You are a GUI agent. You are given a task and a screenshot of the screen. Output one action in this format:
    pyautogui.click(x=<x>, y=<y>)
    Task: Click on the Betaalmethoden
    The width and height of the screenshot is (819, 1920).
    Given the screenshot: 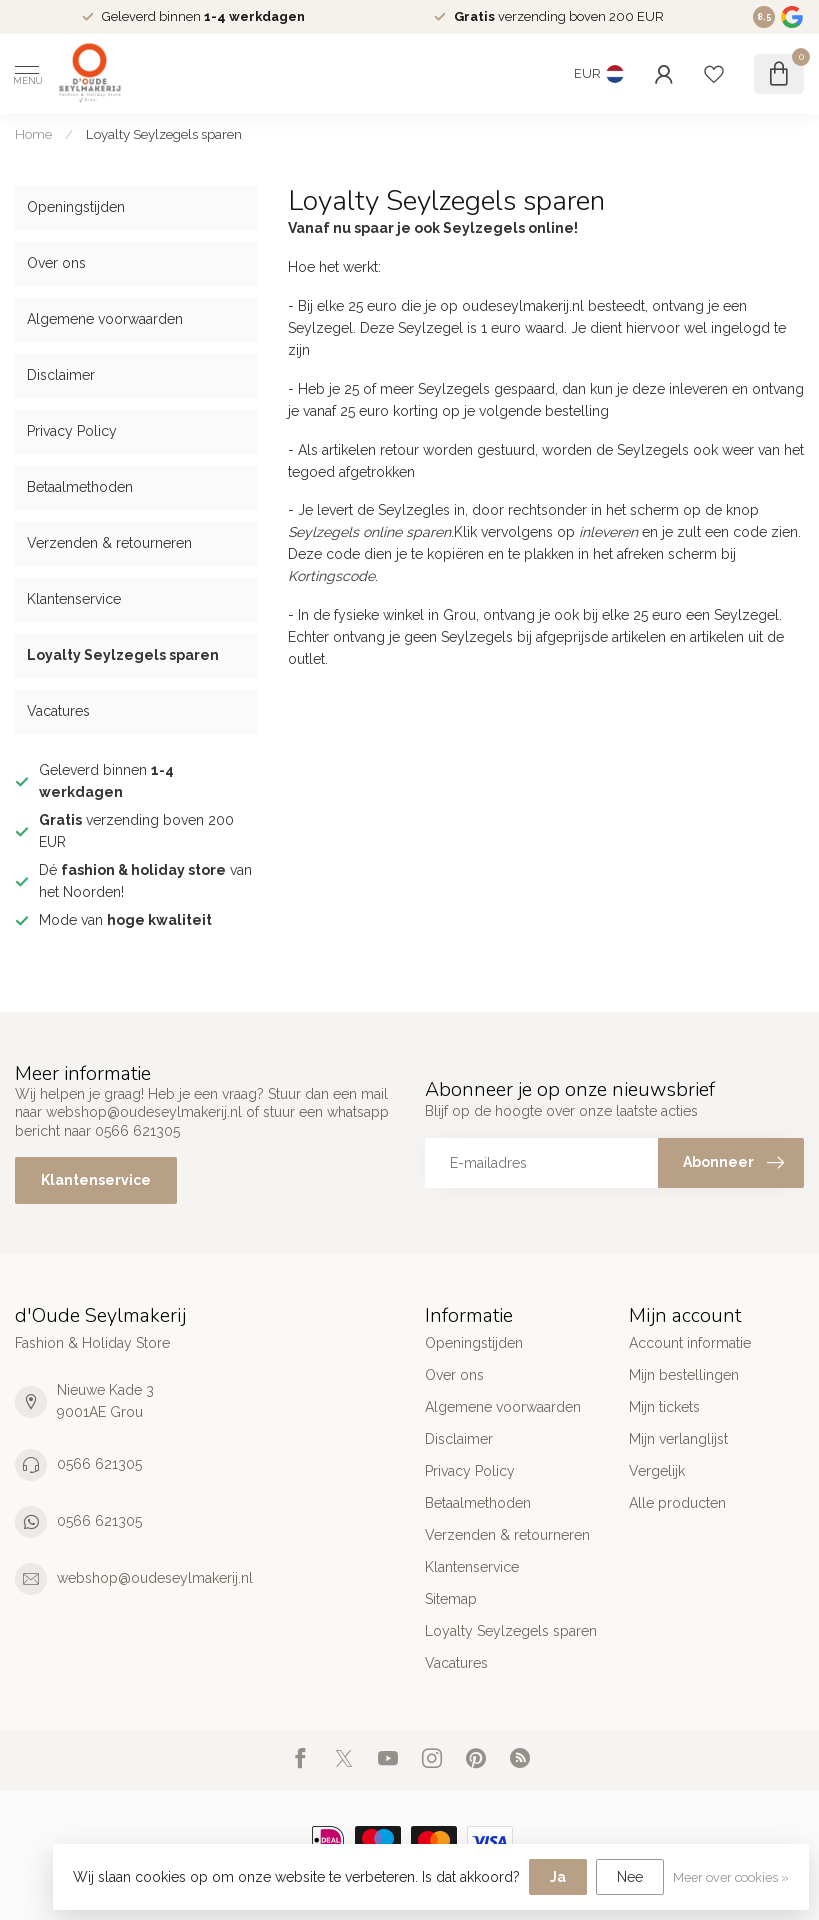 What is the action you would take?
    pyautogui.click(x=80, y=487)
    